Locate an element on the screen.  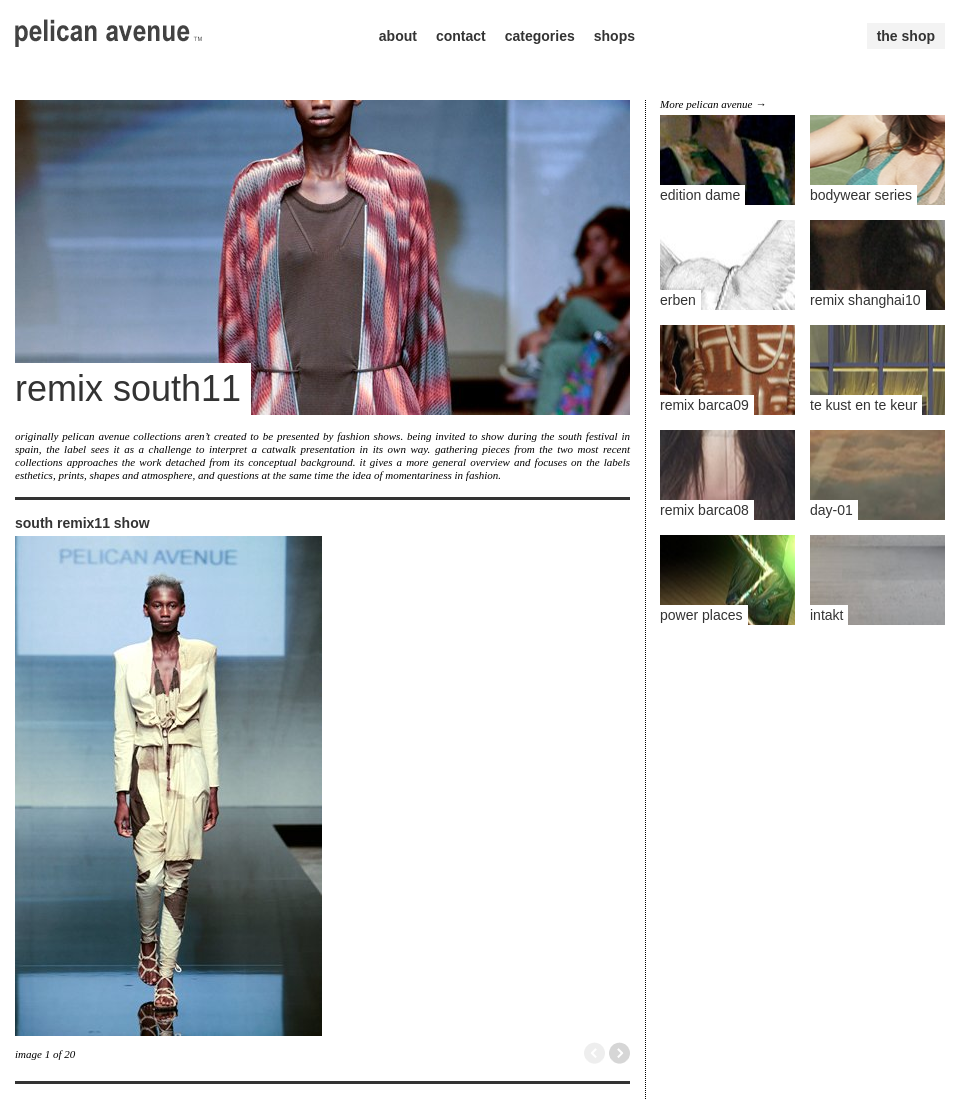
te kust en te keur is located at coordinates (863, 405).